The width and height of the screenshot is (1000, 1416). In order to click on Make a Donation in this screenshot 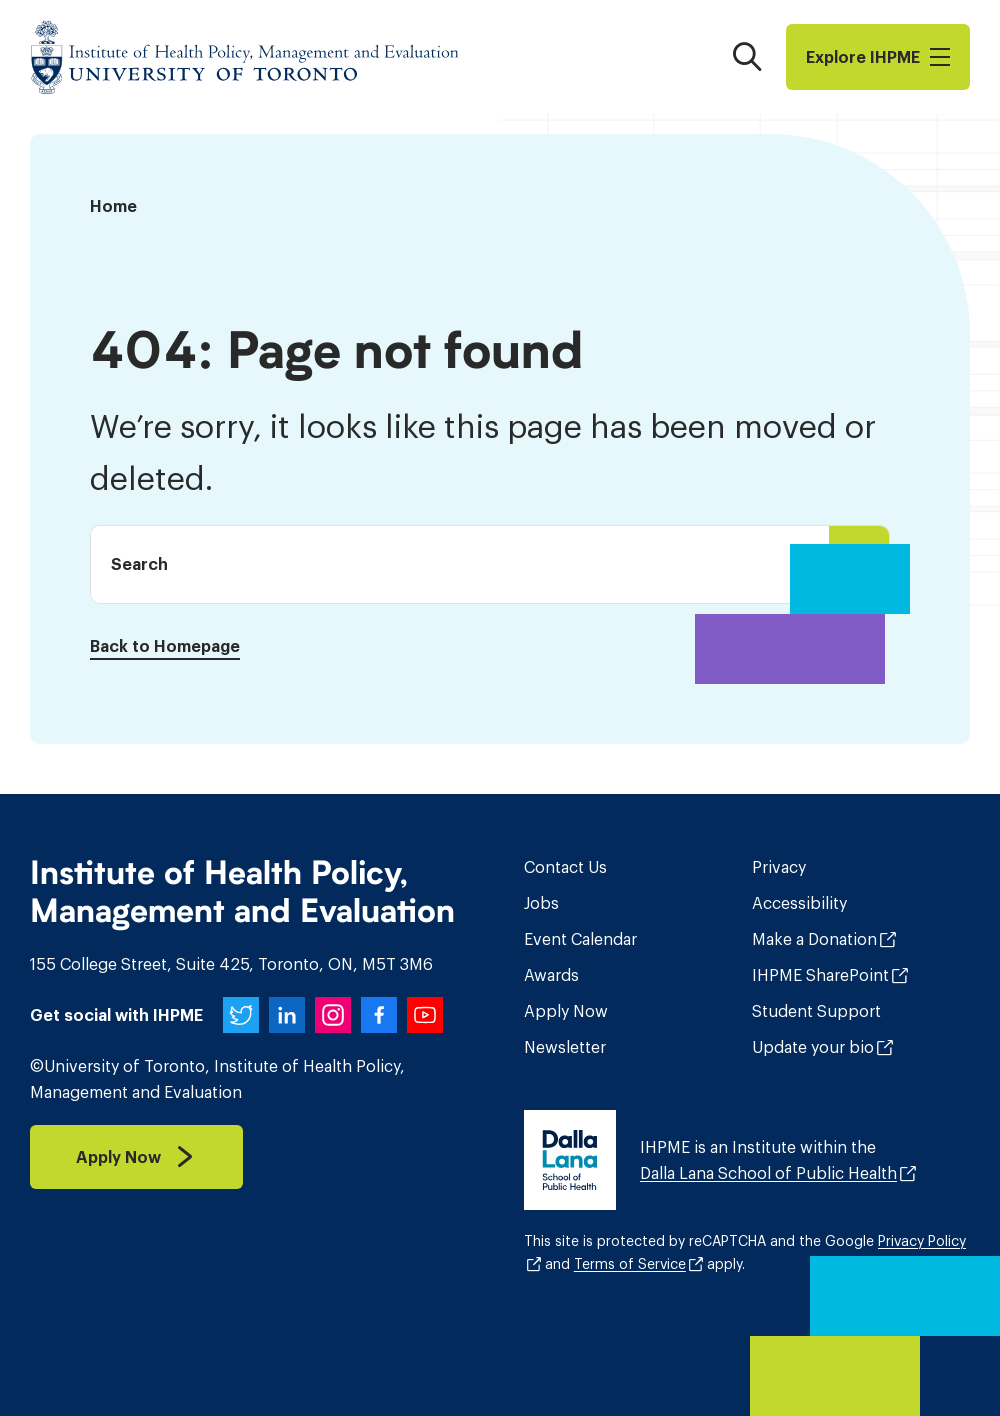, I will do `click(814, 939)`.